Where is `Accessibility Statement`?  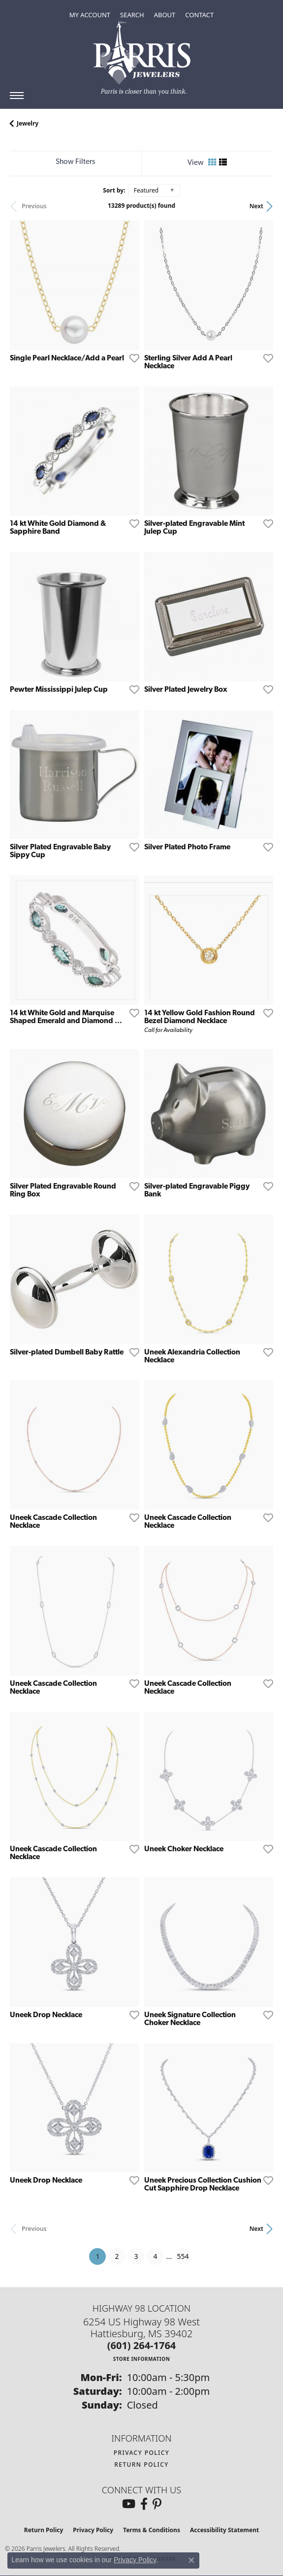 Accessibility Statement is located at coordinates (224, 2530).